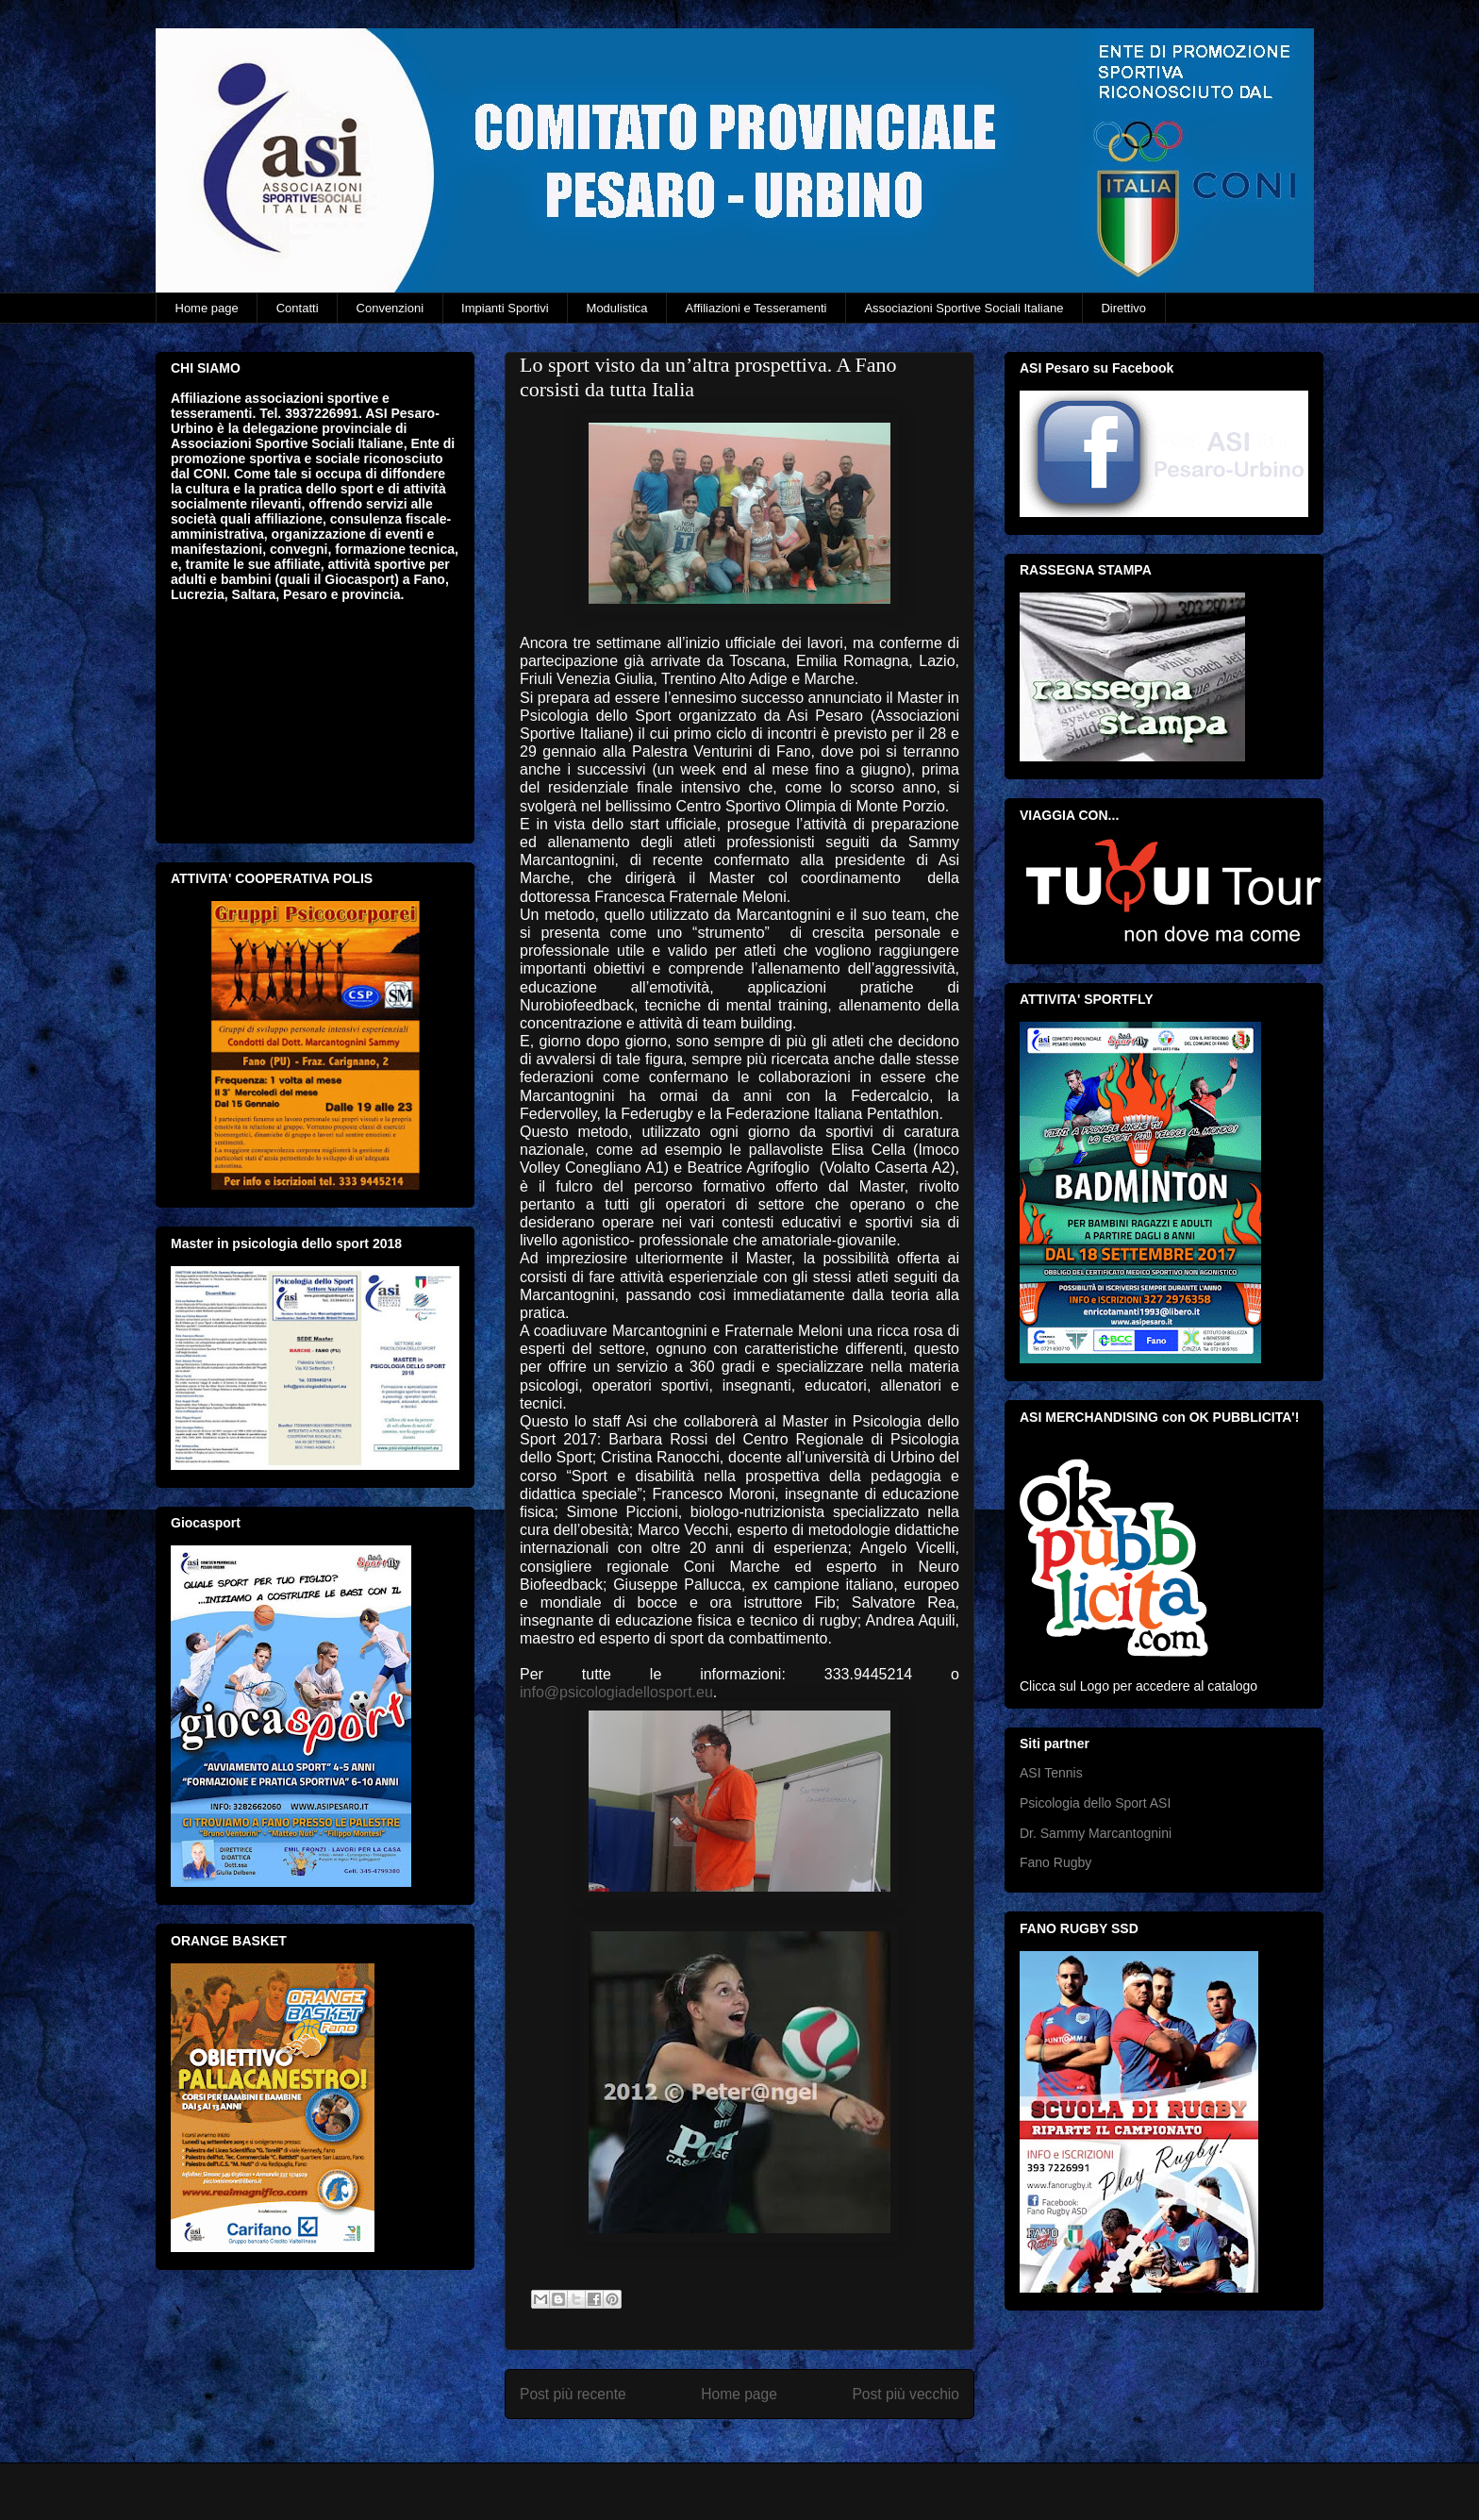  Describe the element at coordinates (297, 308) in the screenshot. I see `Contatti` at that location.